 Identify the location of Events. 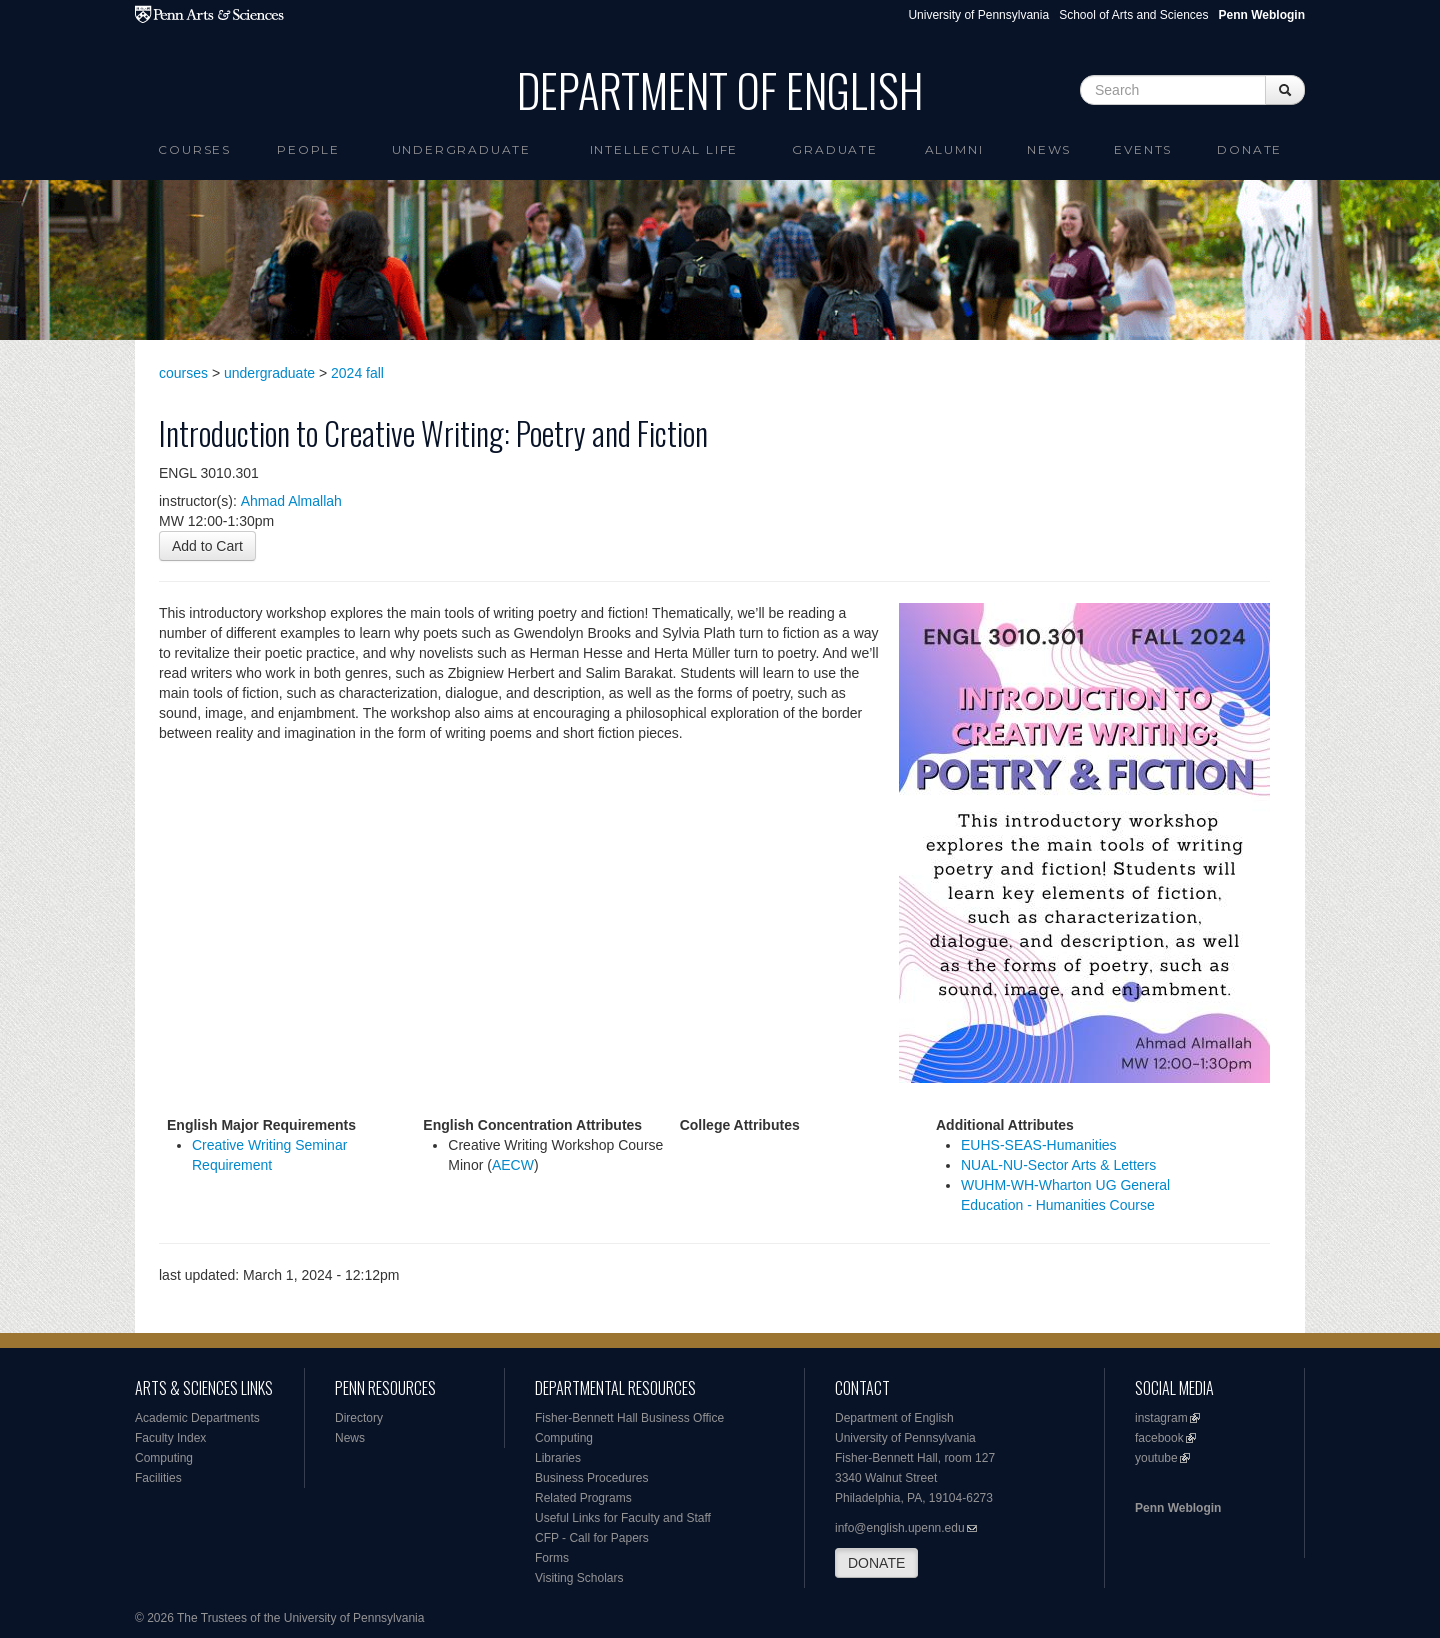
(1143, 149).